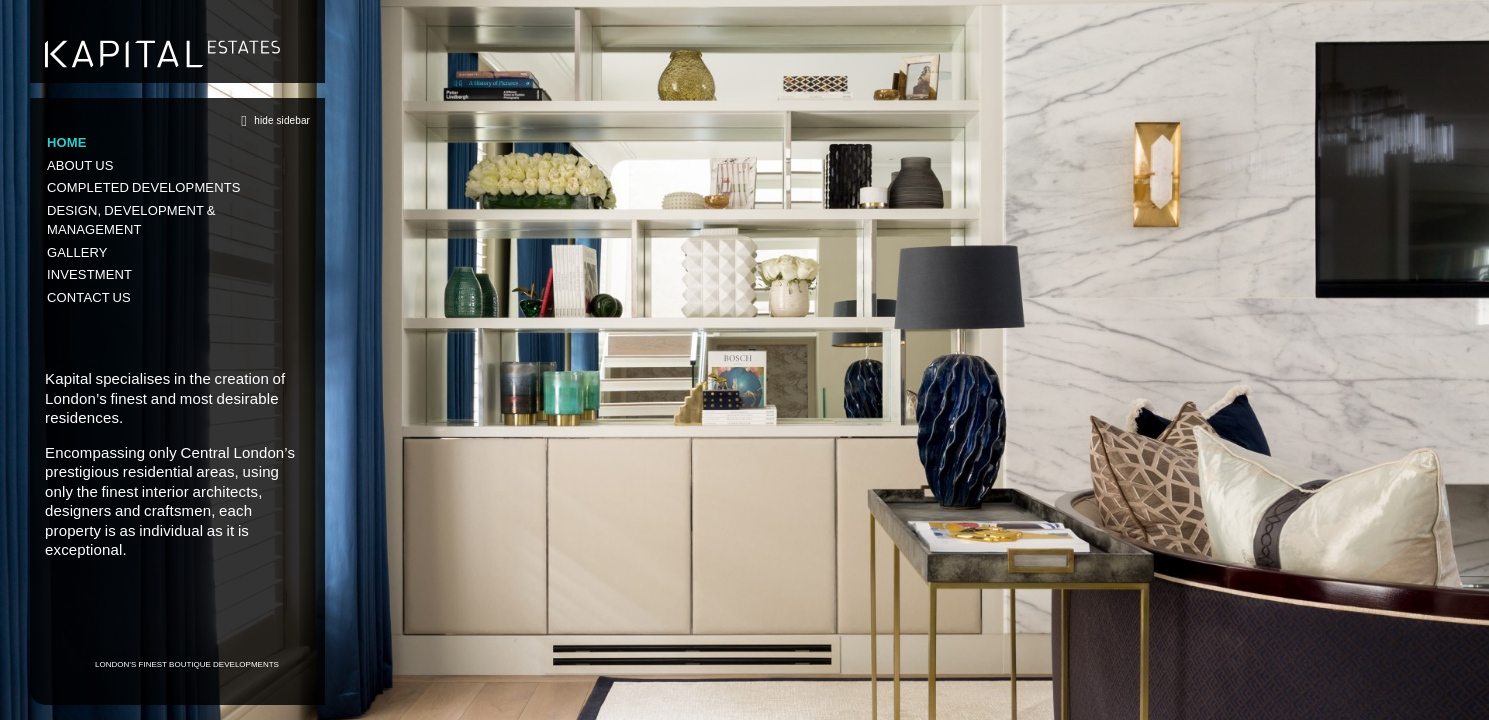  Describe the element at coordinates (271, 120) in the screenshot. I see `hide sidebar` at that location.